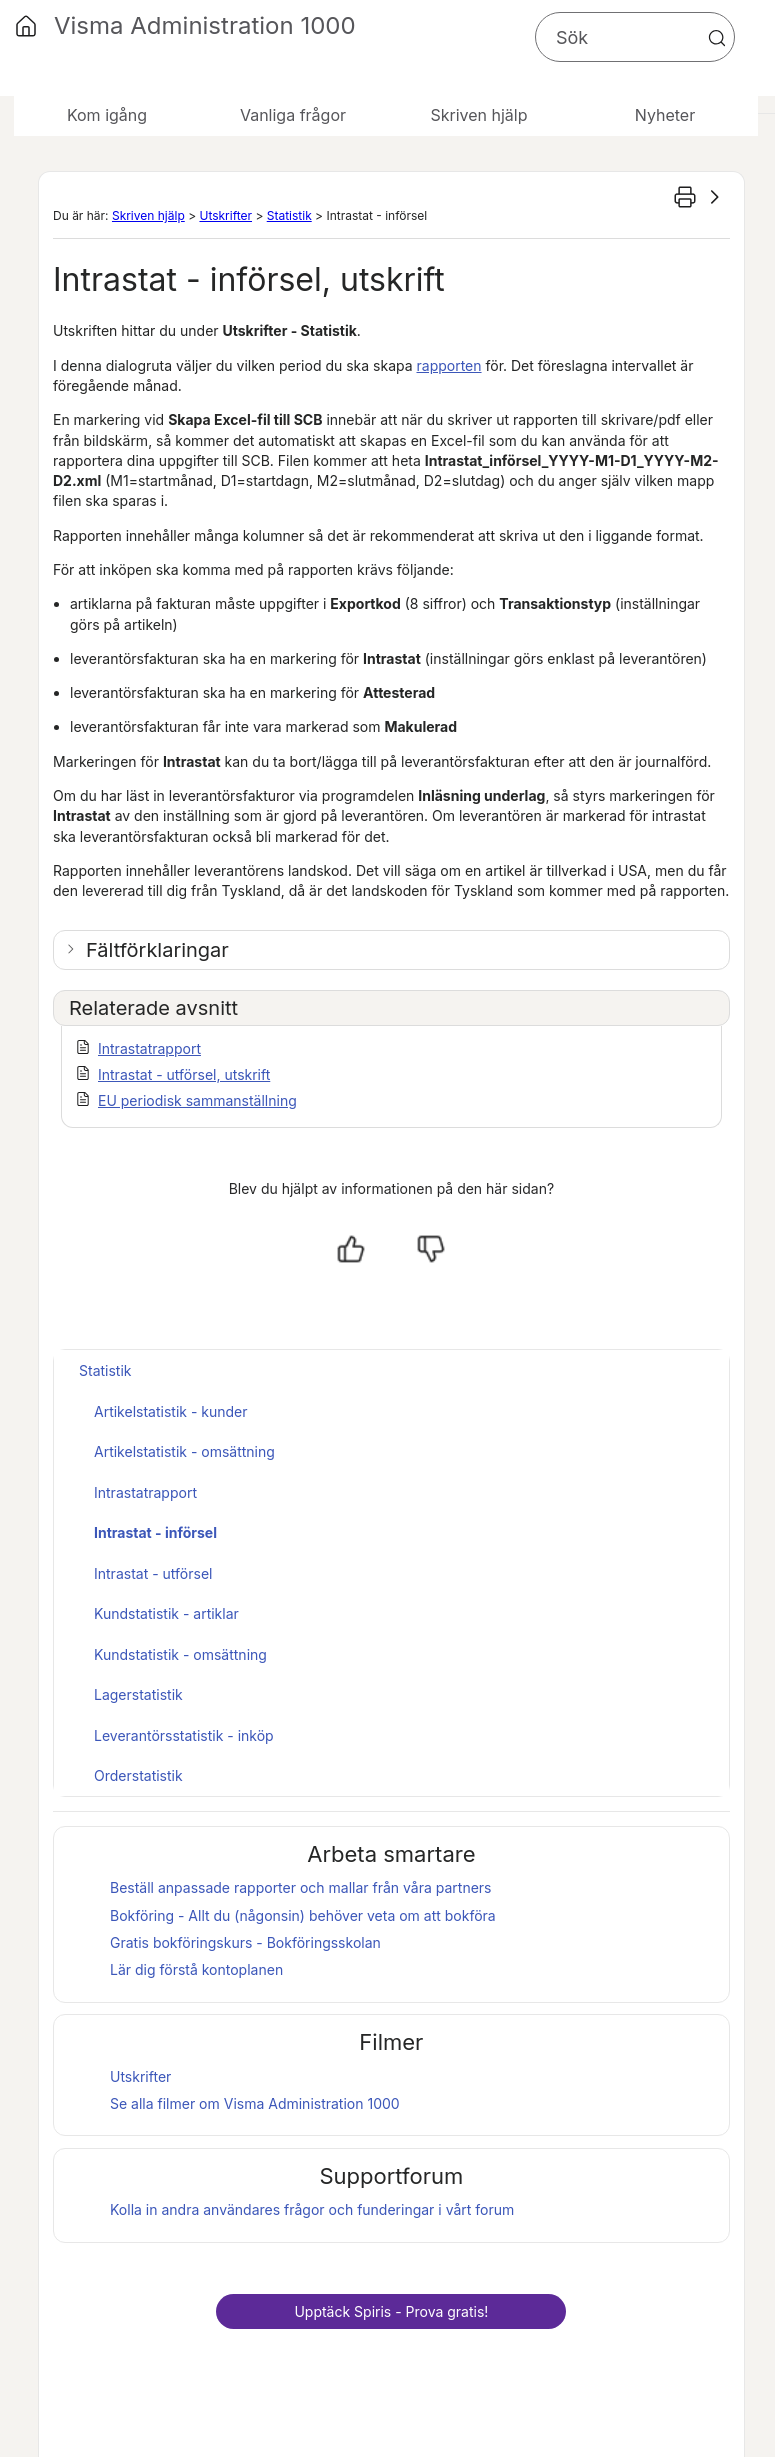 The image size is (775, 2457). Describe the element at coordinates (255, 2103) in the screenshot. I see `Se alla filmer om` at that location.